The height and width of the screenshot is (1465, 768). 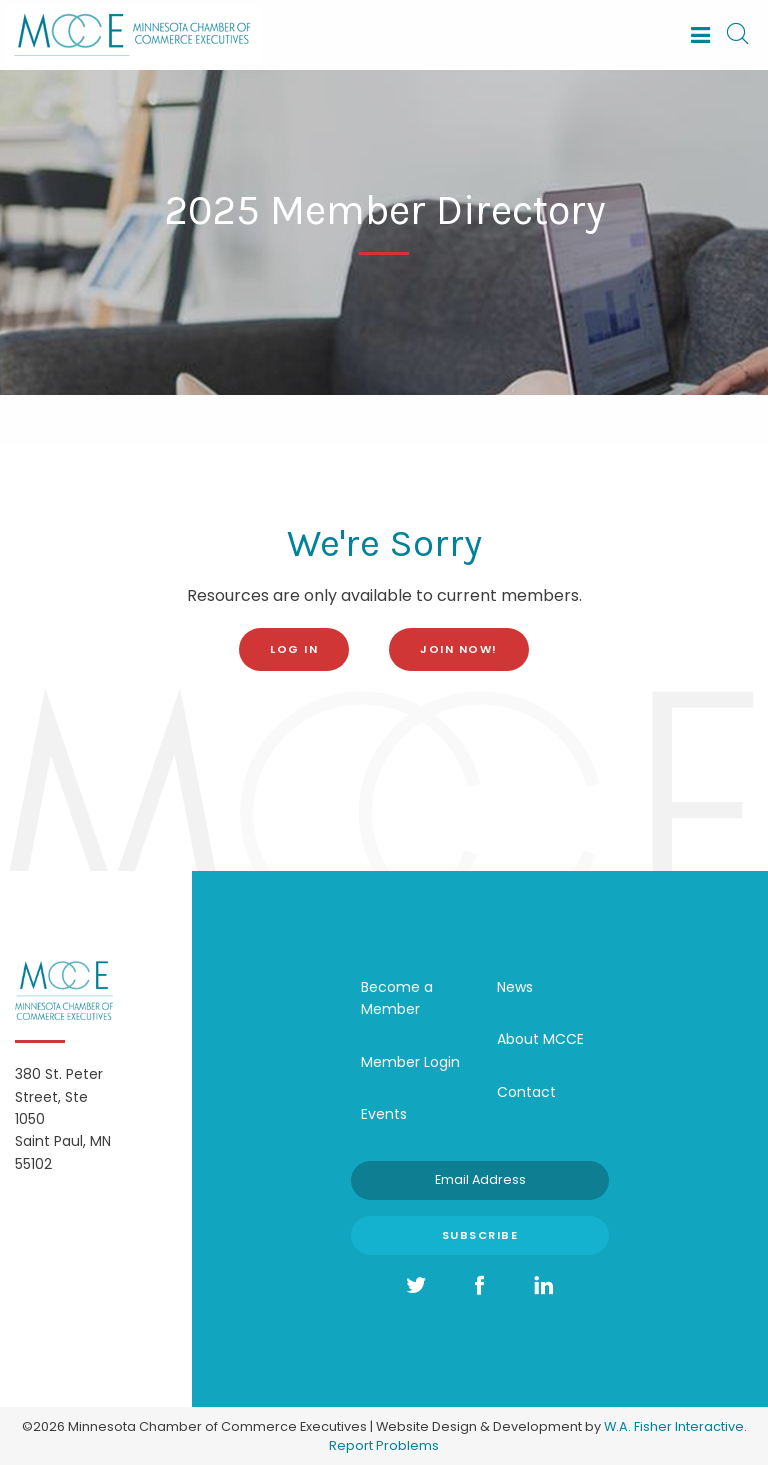 I want to click on News, so click(x=515, y=987).